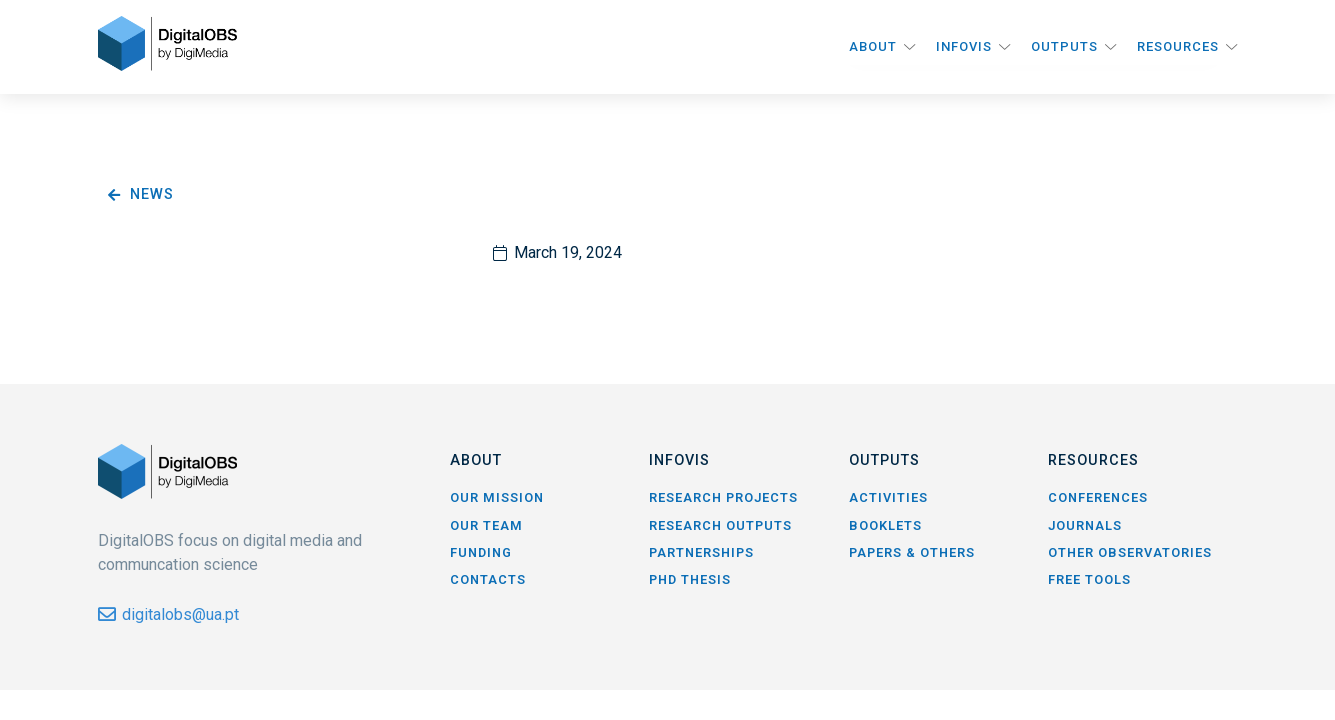 This screenshot has height=720, width=1335. What do you see at coordinates (964, 46) in the screenshot?
I see `InfoVis` at bounding box center [964, 46].